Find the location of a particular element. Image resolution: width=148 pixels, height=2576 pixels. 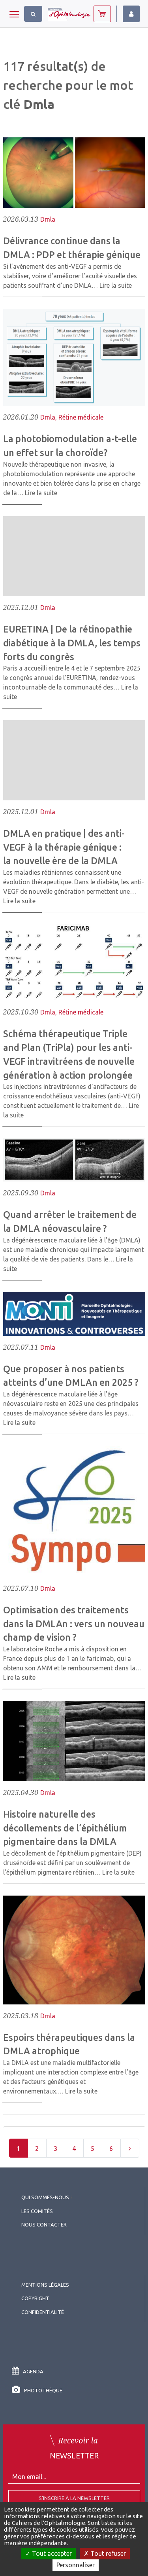

copyright is located at coordinates (35, 2298).